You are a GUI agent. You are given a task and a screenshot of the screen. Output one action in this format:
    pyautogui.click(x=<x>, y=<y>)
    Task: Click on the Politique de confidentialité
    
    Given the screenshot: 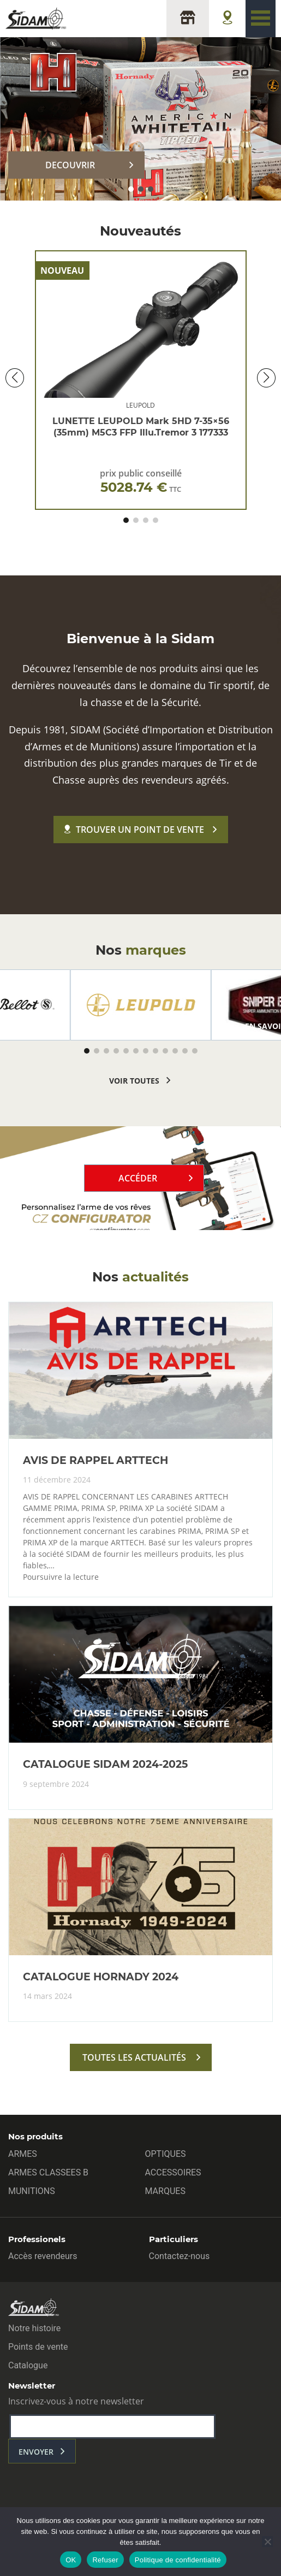 What is the action you would take?
    pyautogui.click(x=178, y=2560)
    